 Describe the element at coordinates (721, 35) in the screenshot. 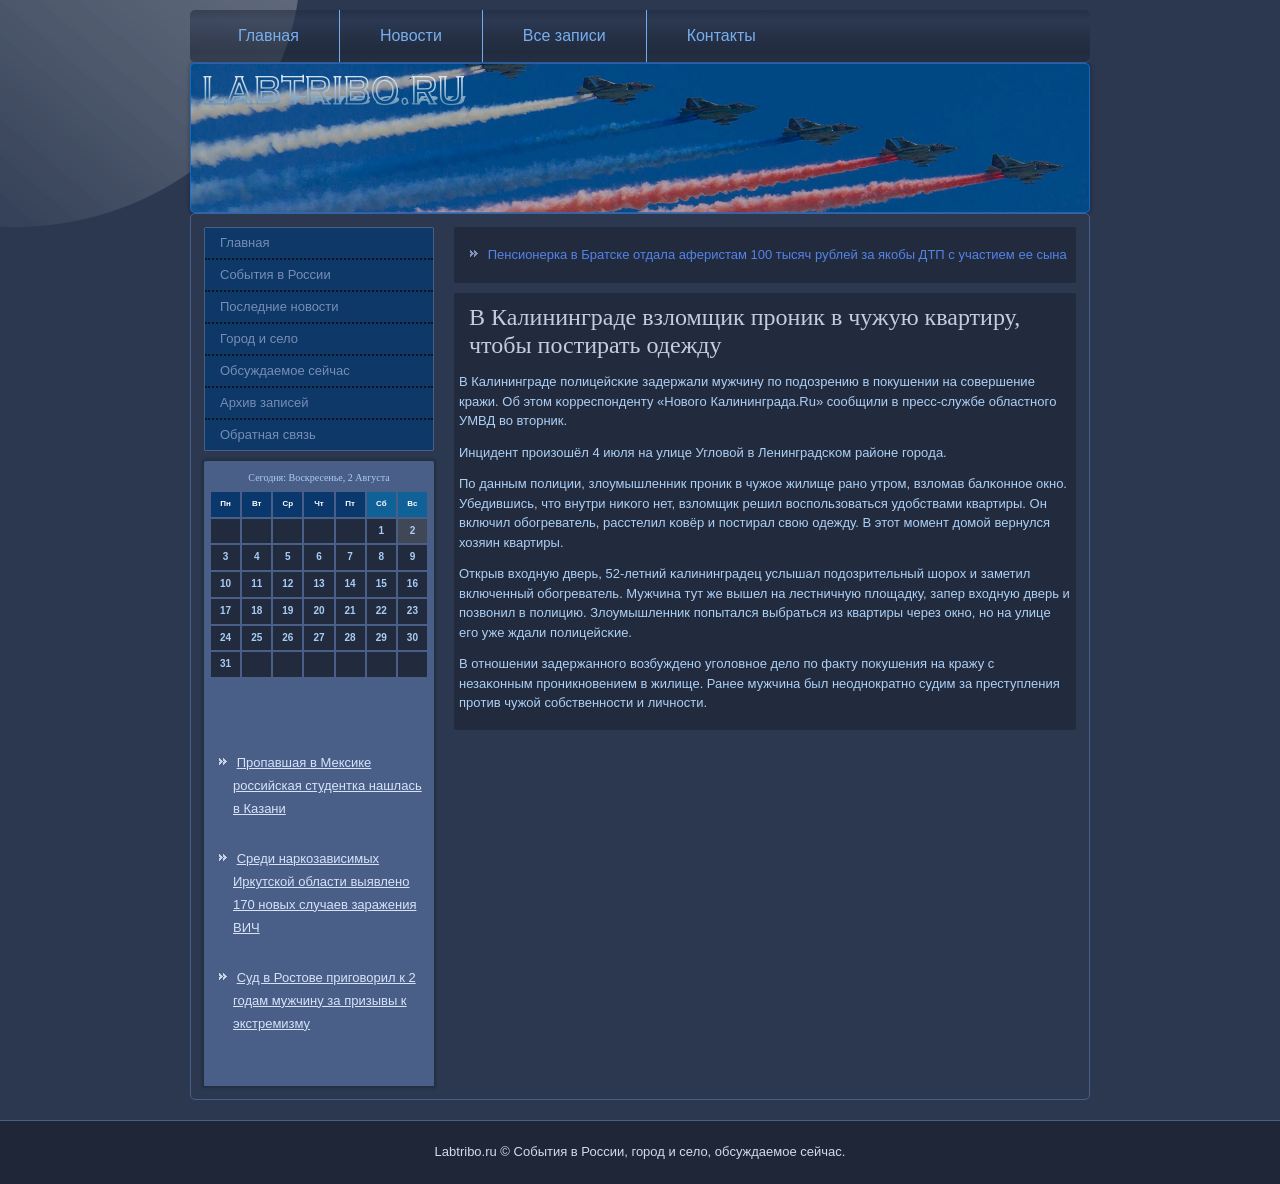

I see `Контакты` at that location.